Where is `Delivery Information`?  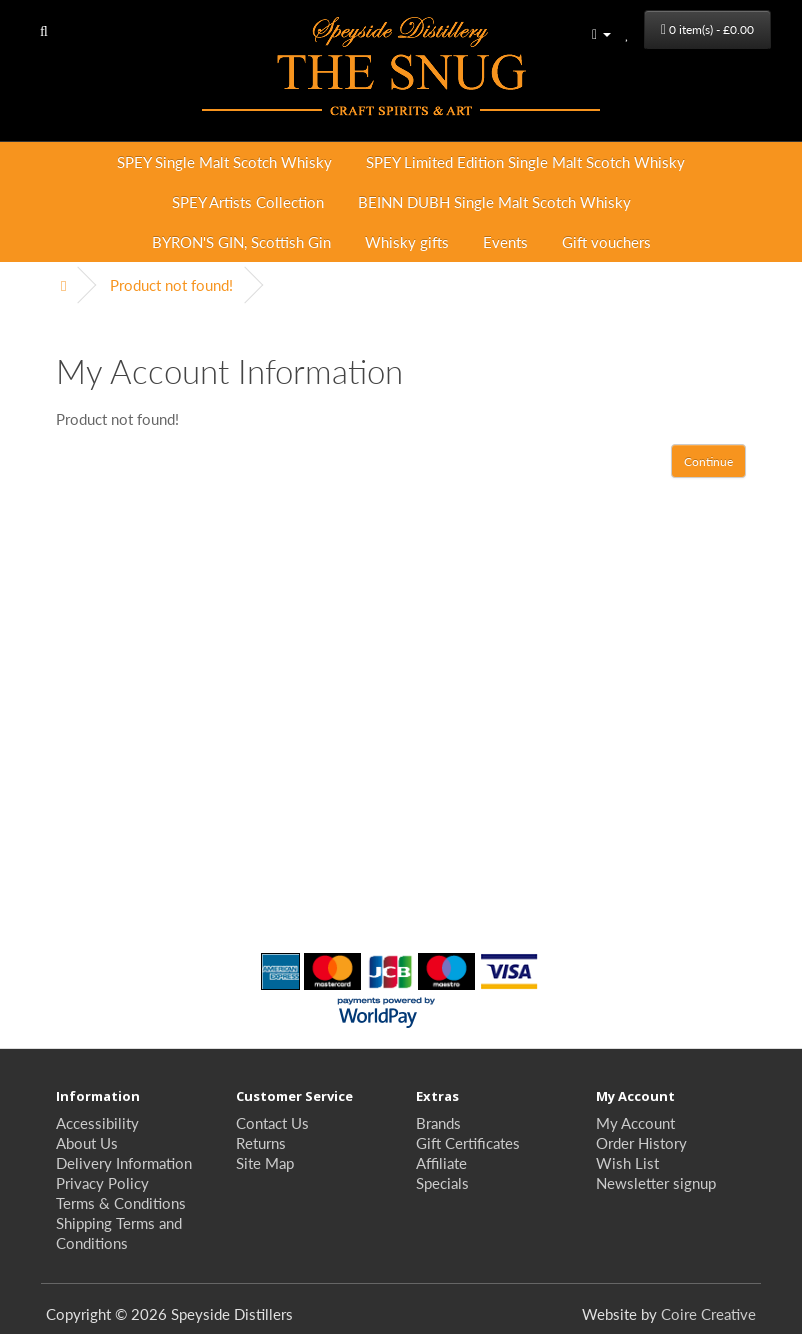
Delivery Information is located at coordinates (124, 1162).